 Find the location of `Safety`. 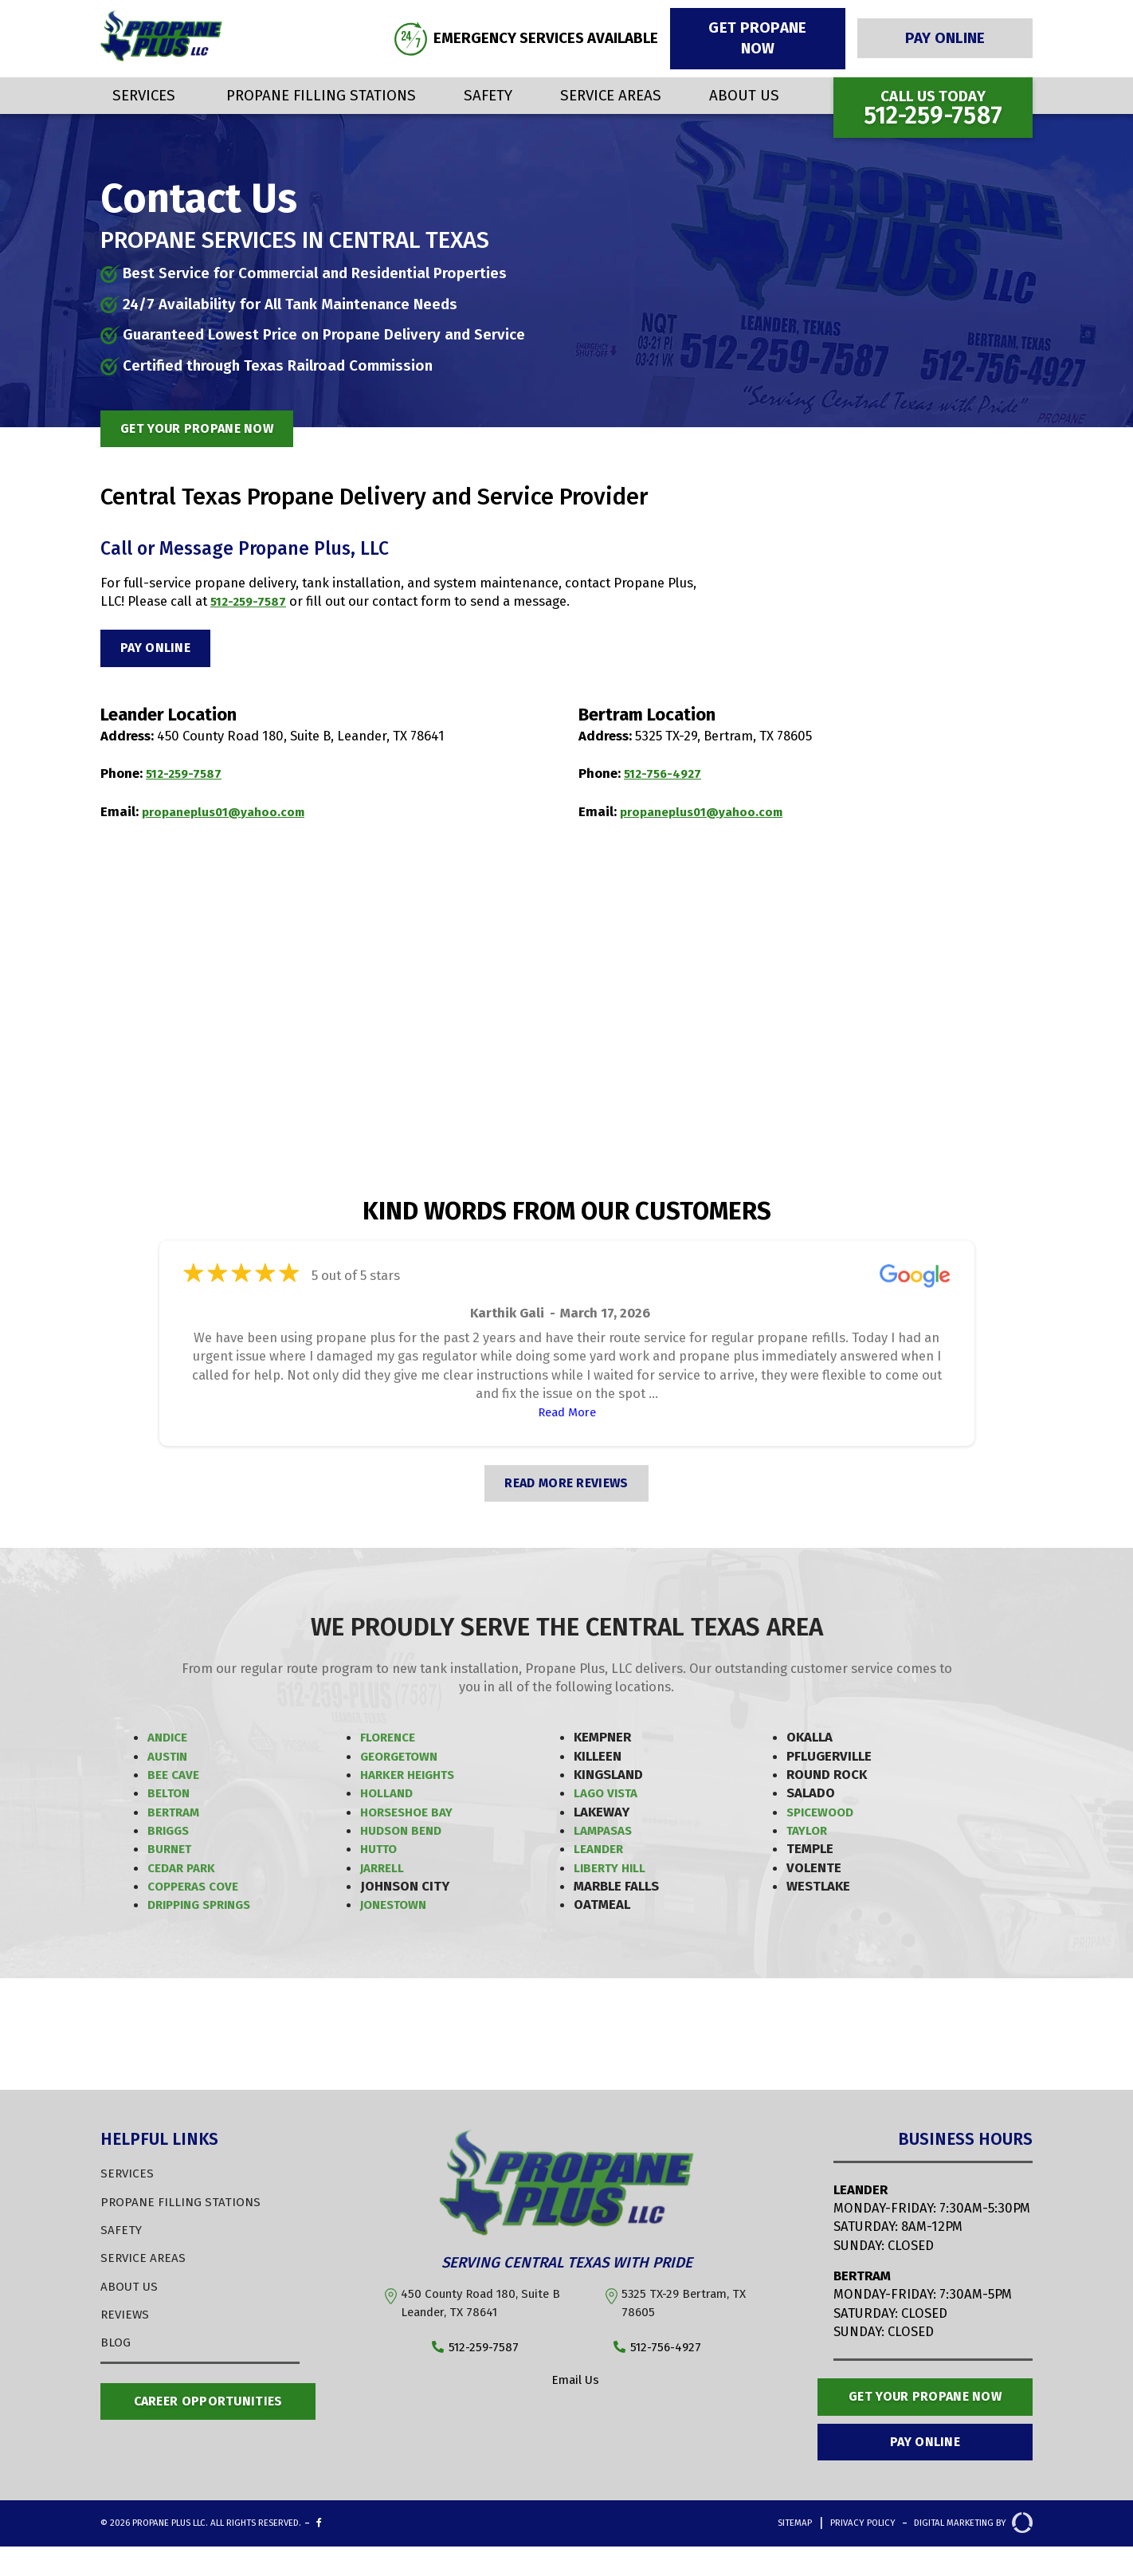

Safety is located at coordinates (488, 95).